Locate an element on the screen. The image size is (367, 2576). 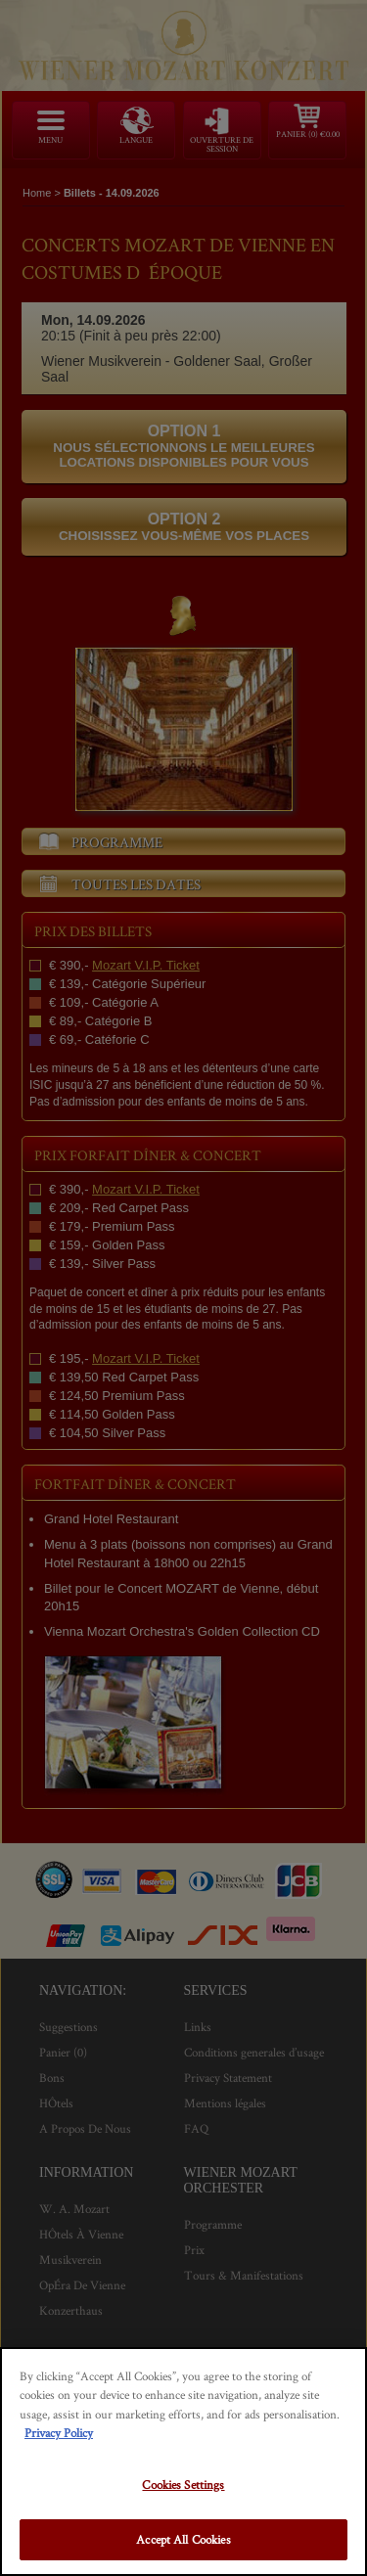
Accept All Cookies is located at coordinates (183, 2539).